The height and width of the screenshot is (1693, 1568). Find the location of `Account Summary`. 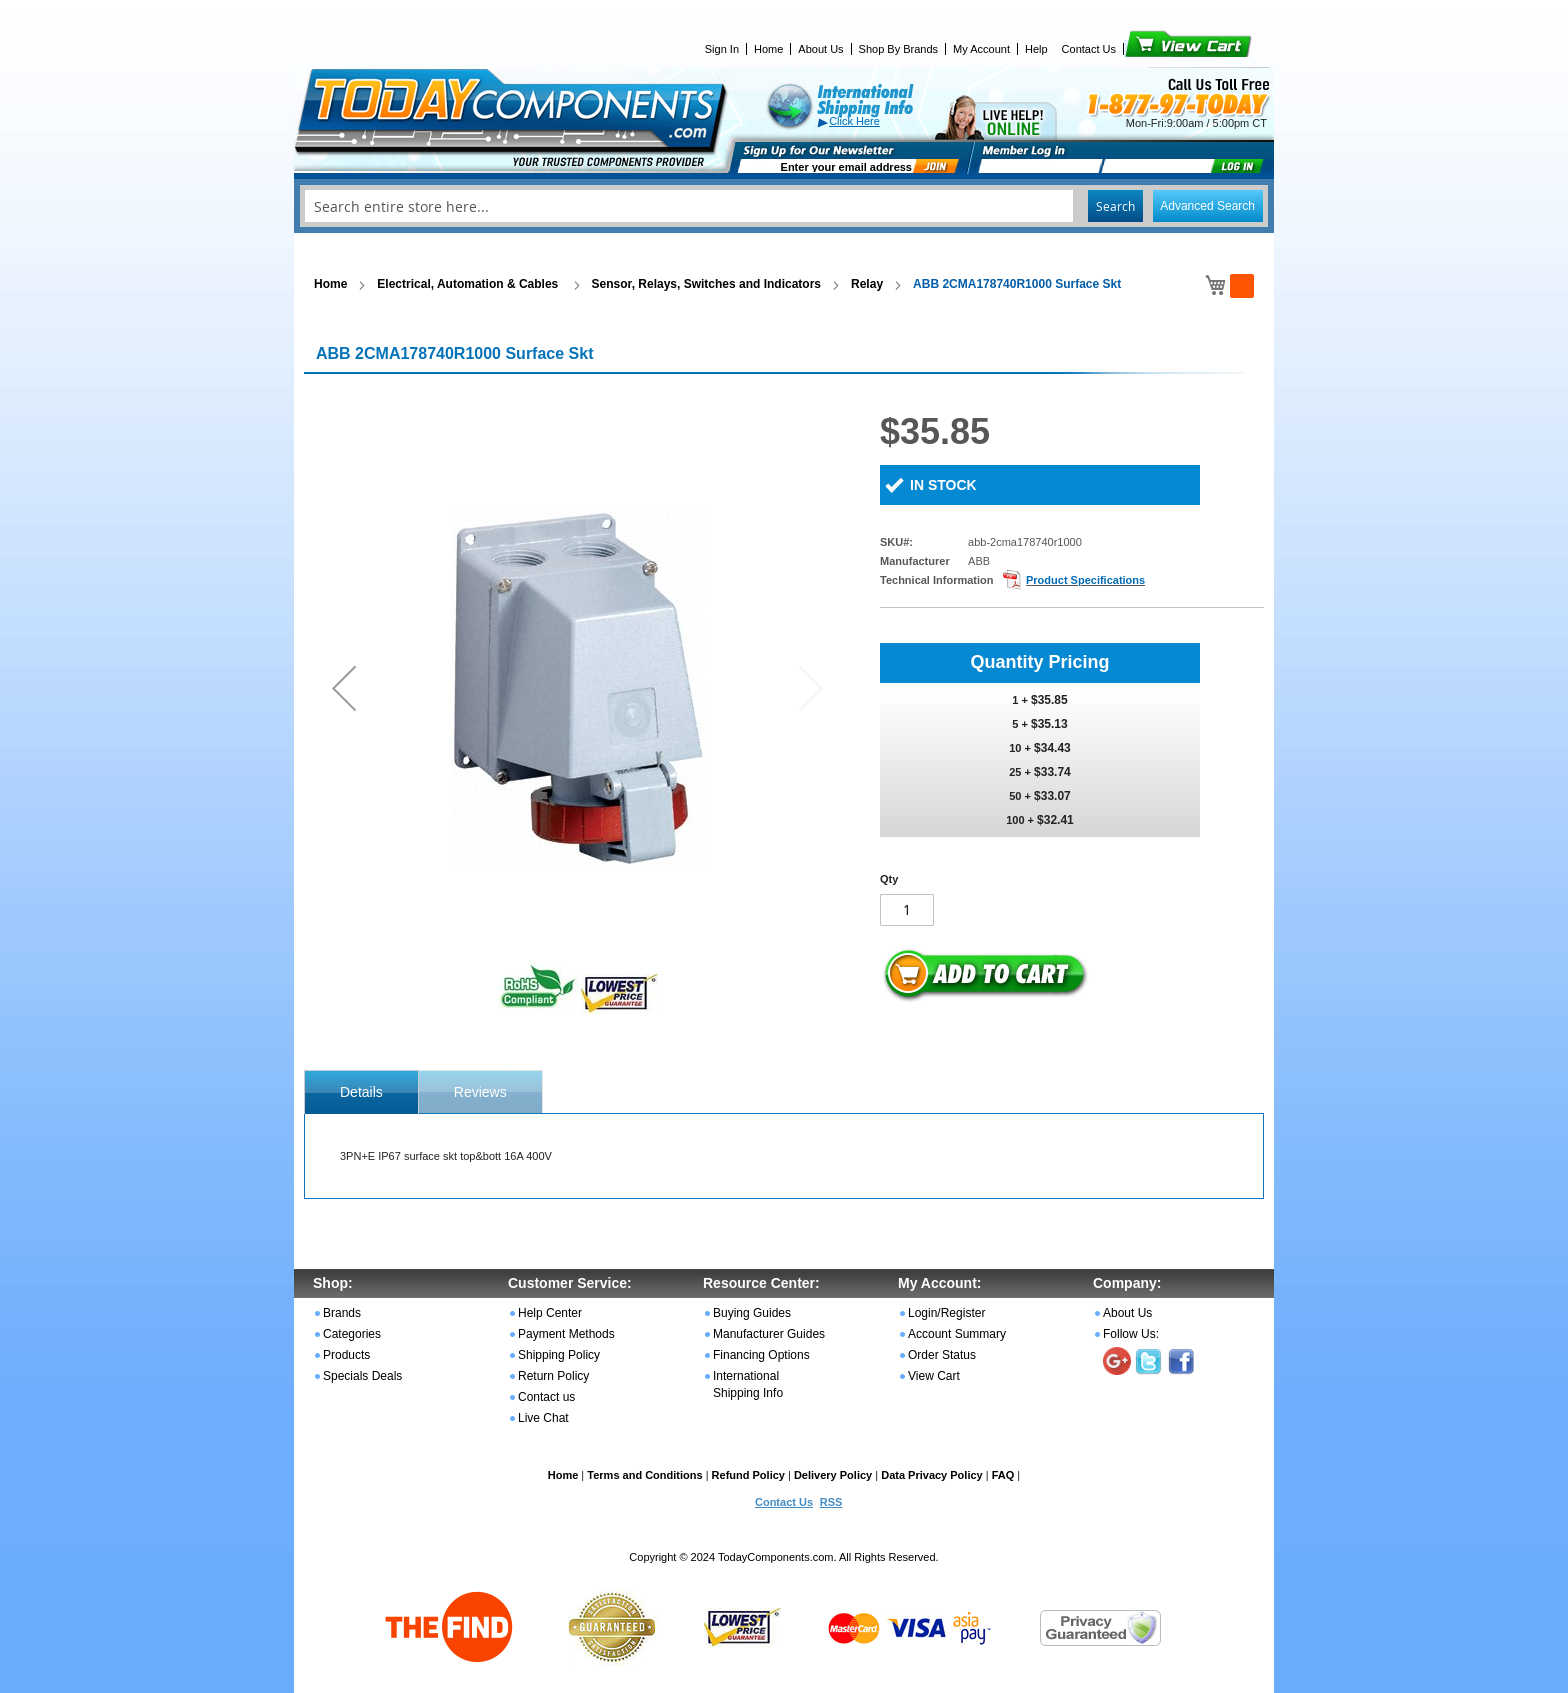

Account Summary is located at coordinates (957, 1334).